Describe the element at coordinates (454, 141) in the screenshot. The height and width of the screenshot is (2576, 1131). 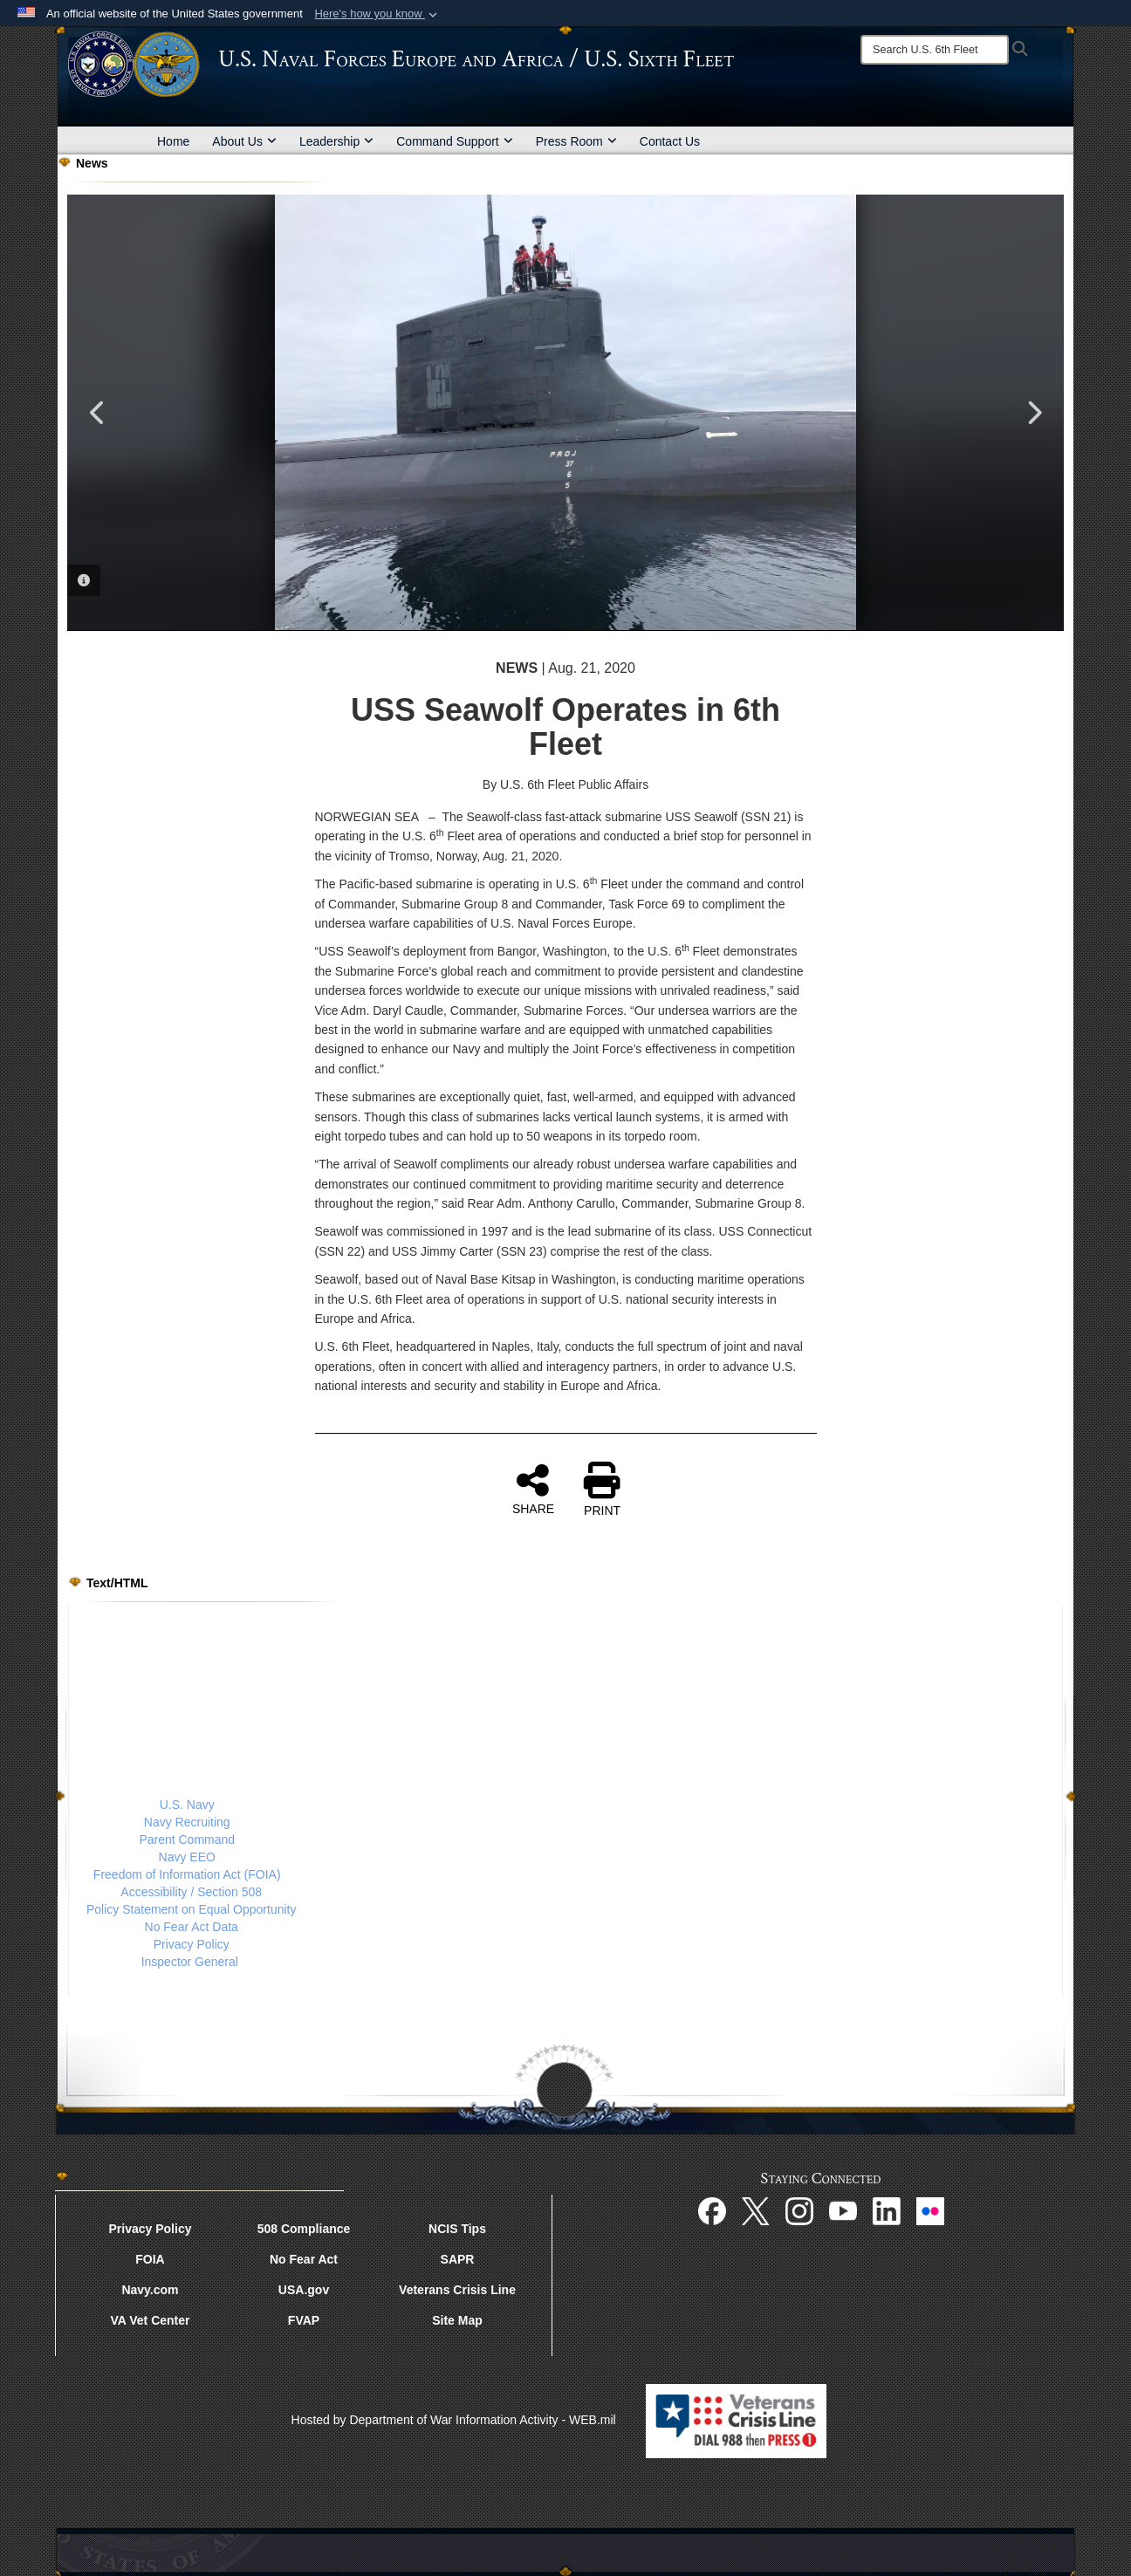
I see `Command Support` at that location.